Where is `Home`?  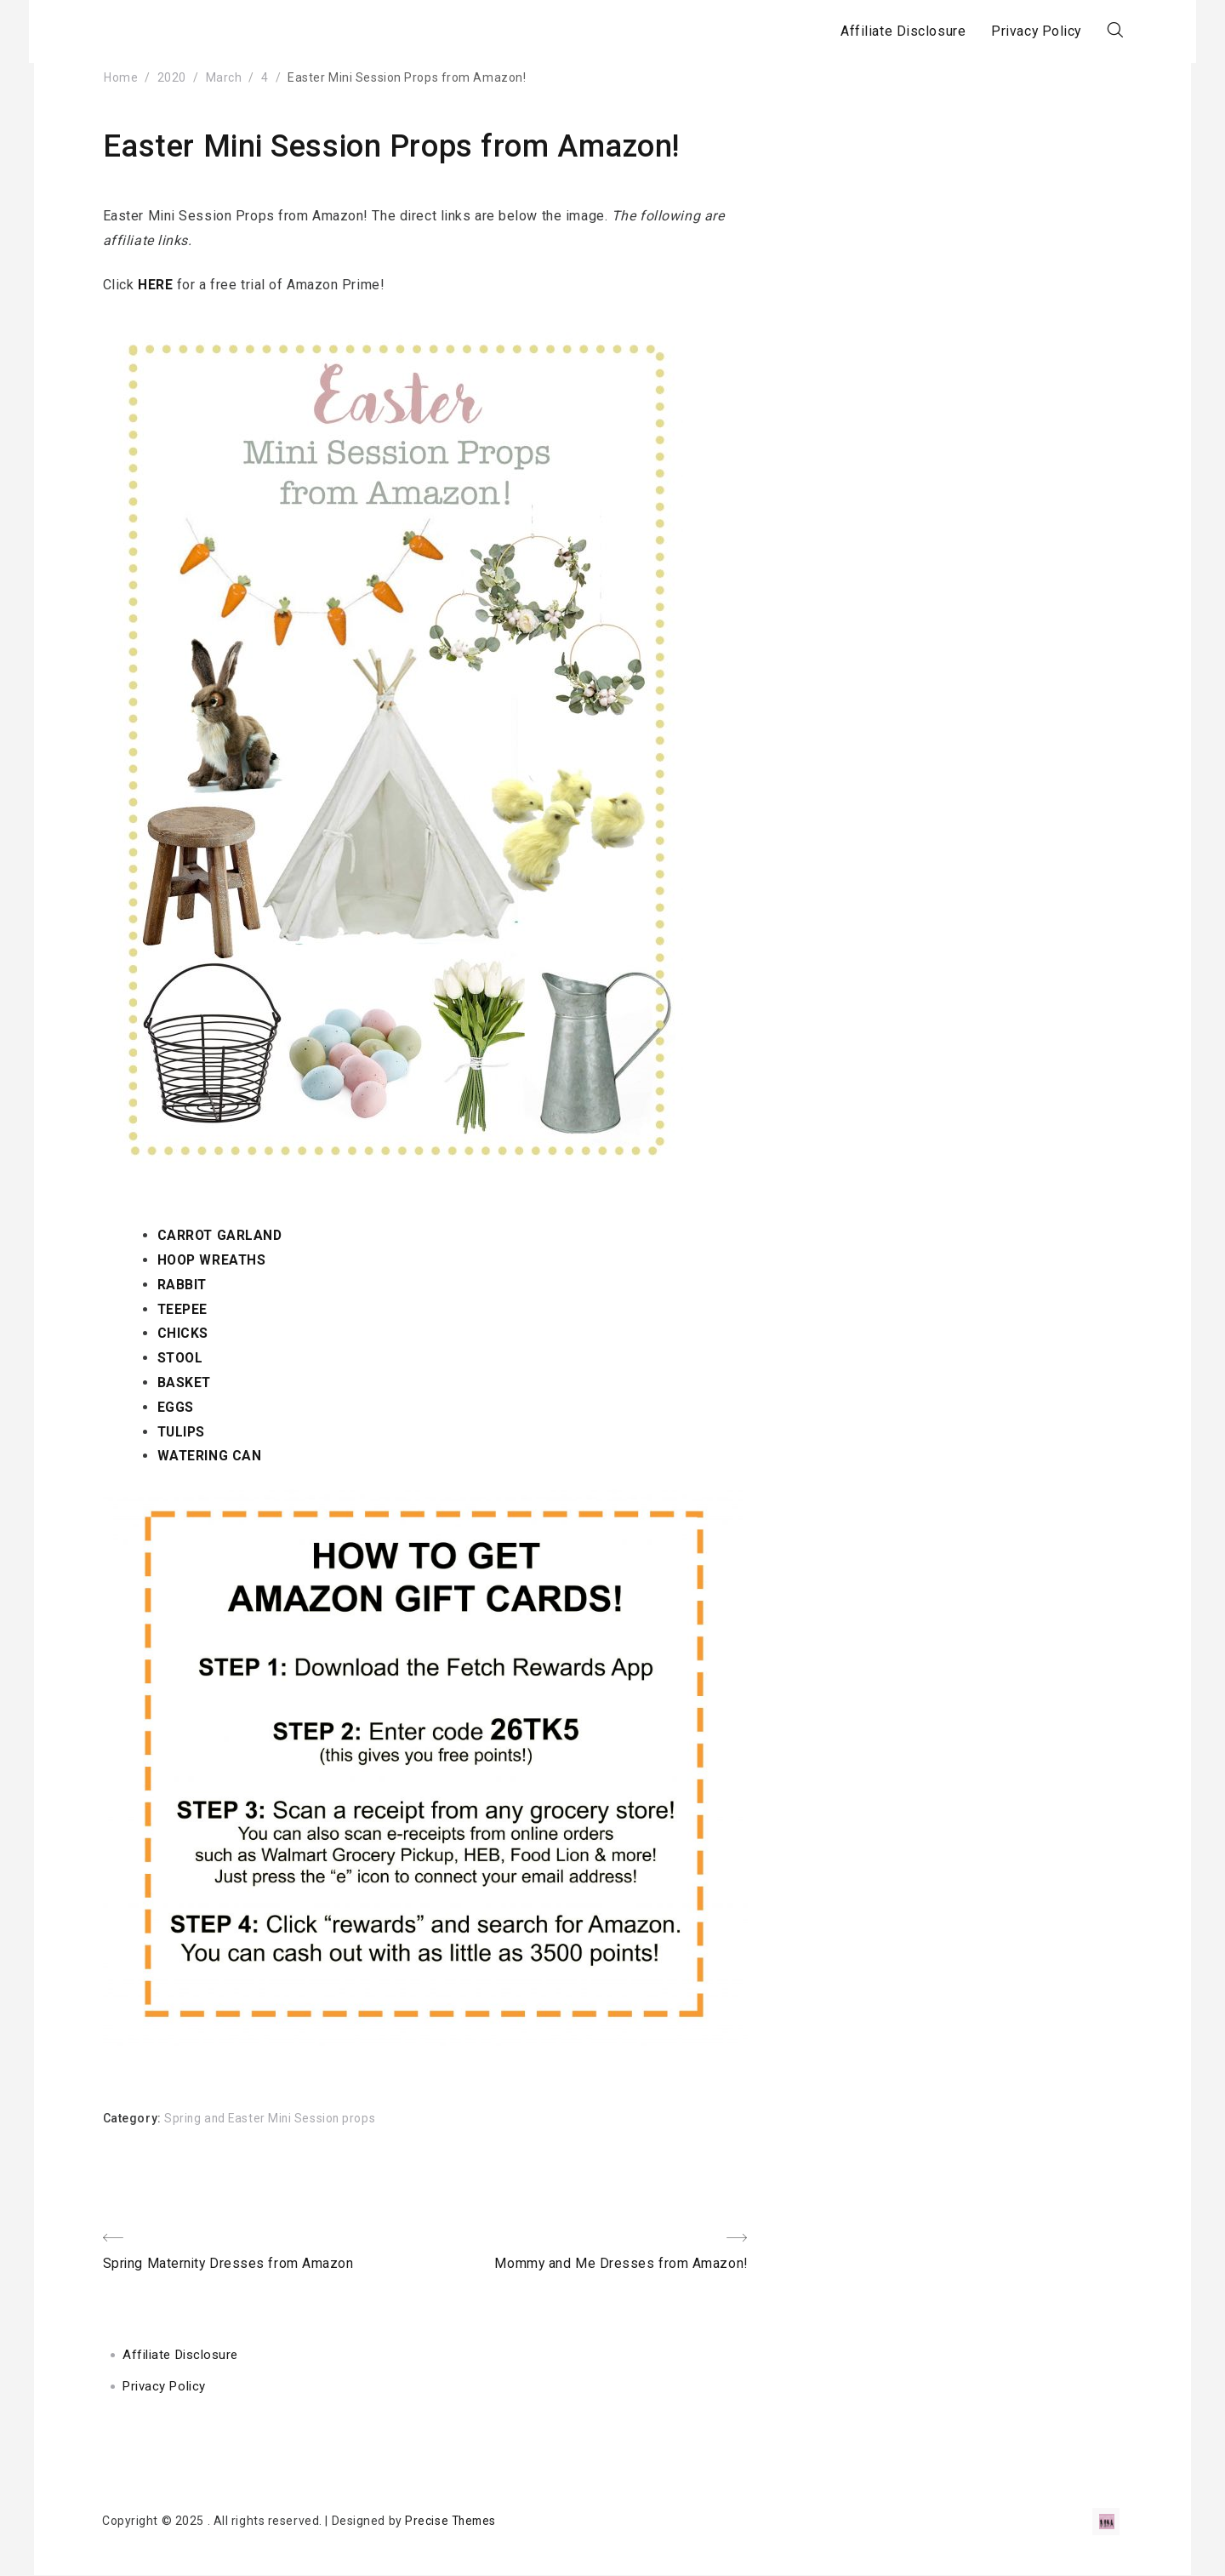 Home is located at coordinates (121, 77).